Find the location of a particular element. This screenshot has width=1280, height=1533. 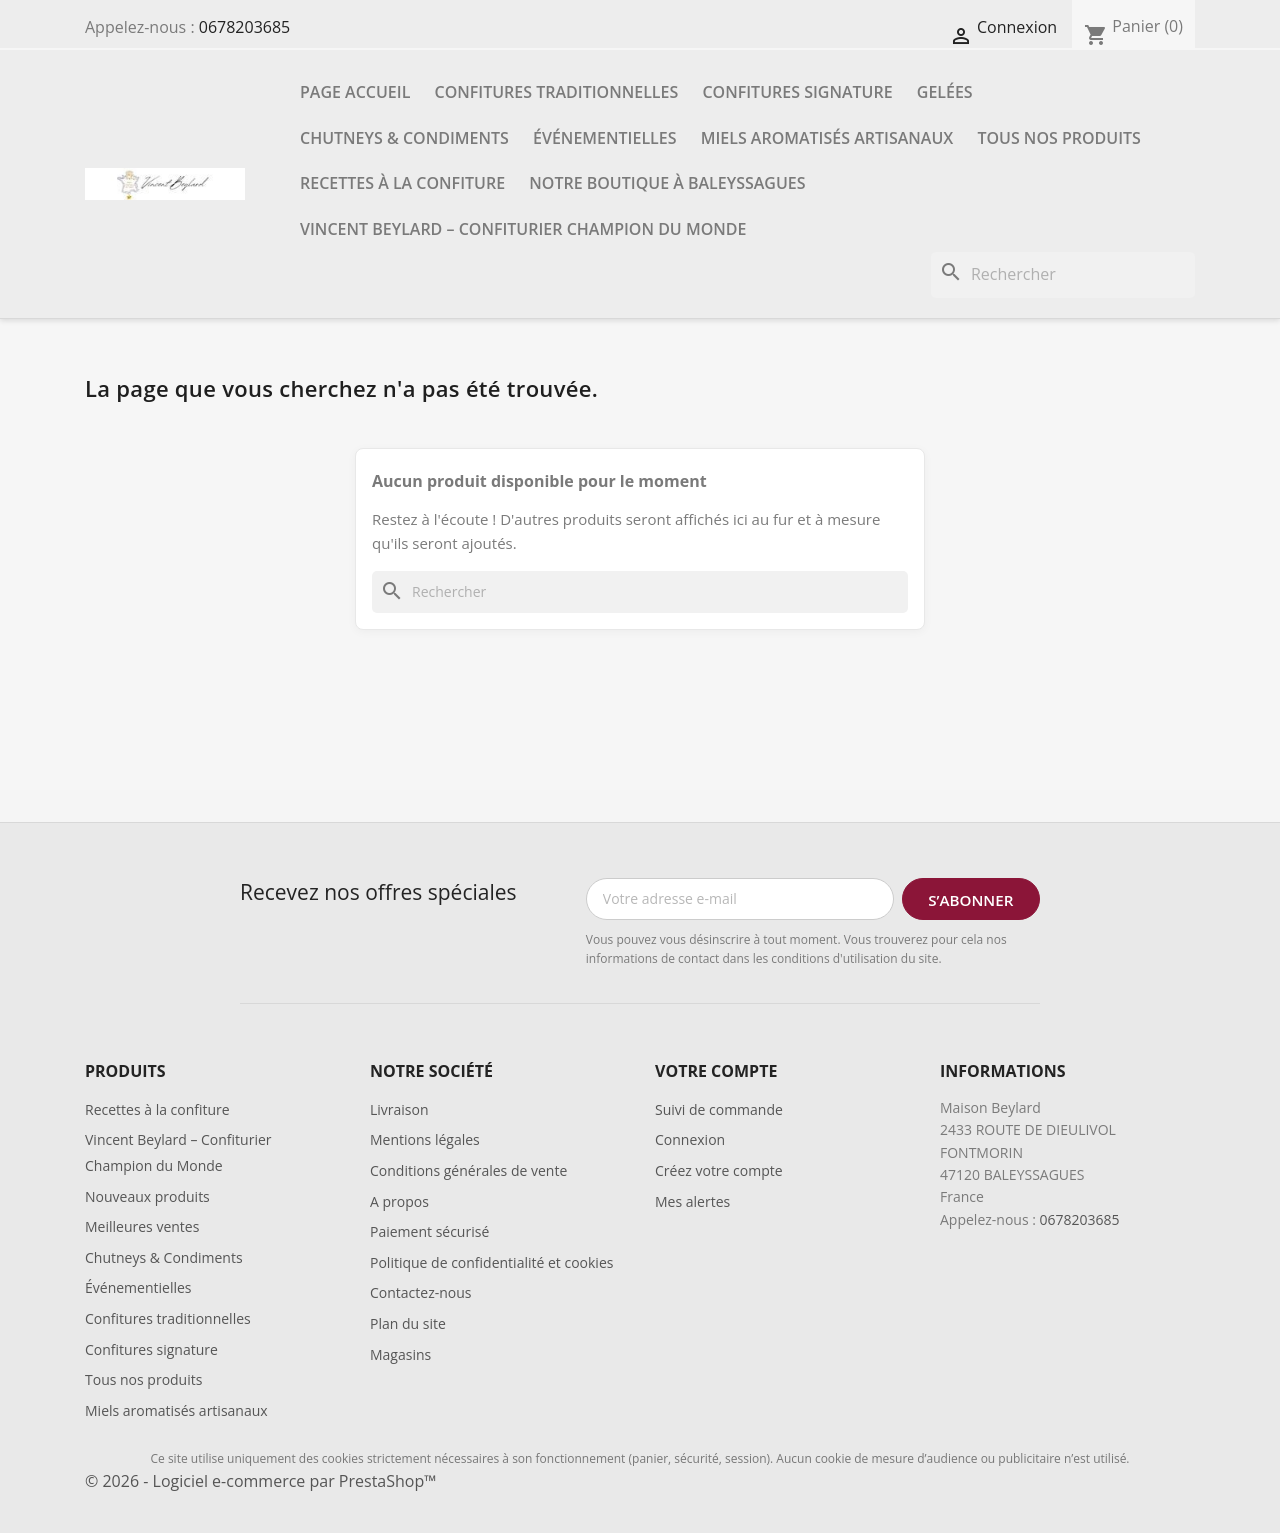

Événementielles is located at coordinates (604, 138).